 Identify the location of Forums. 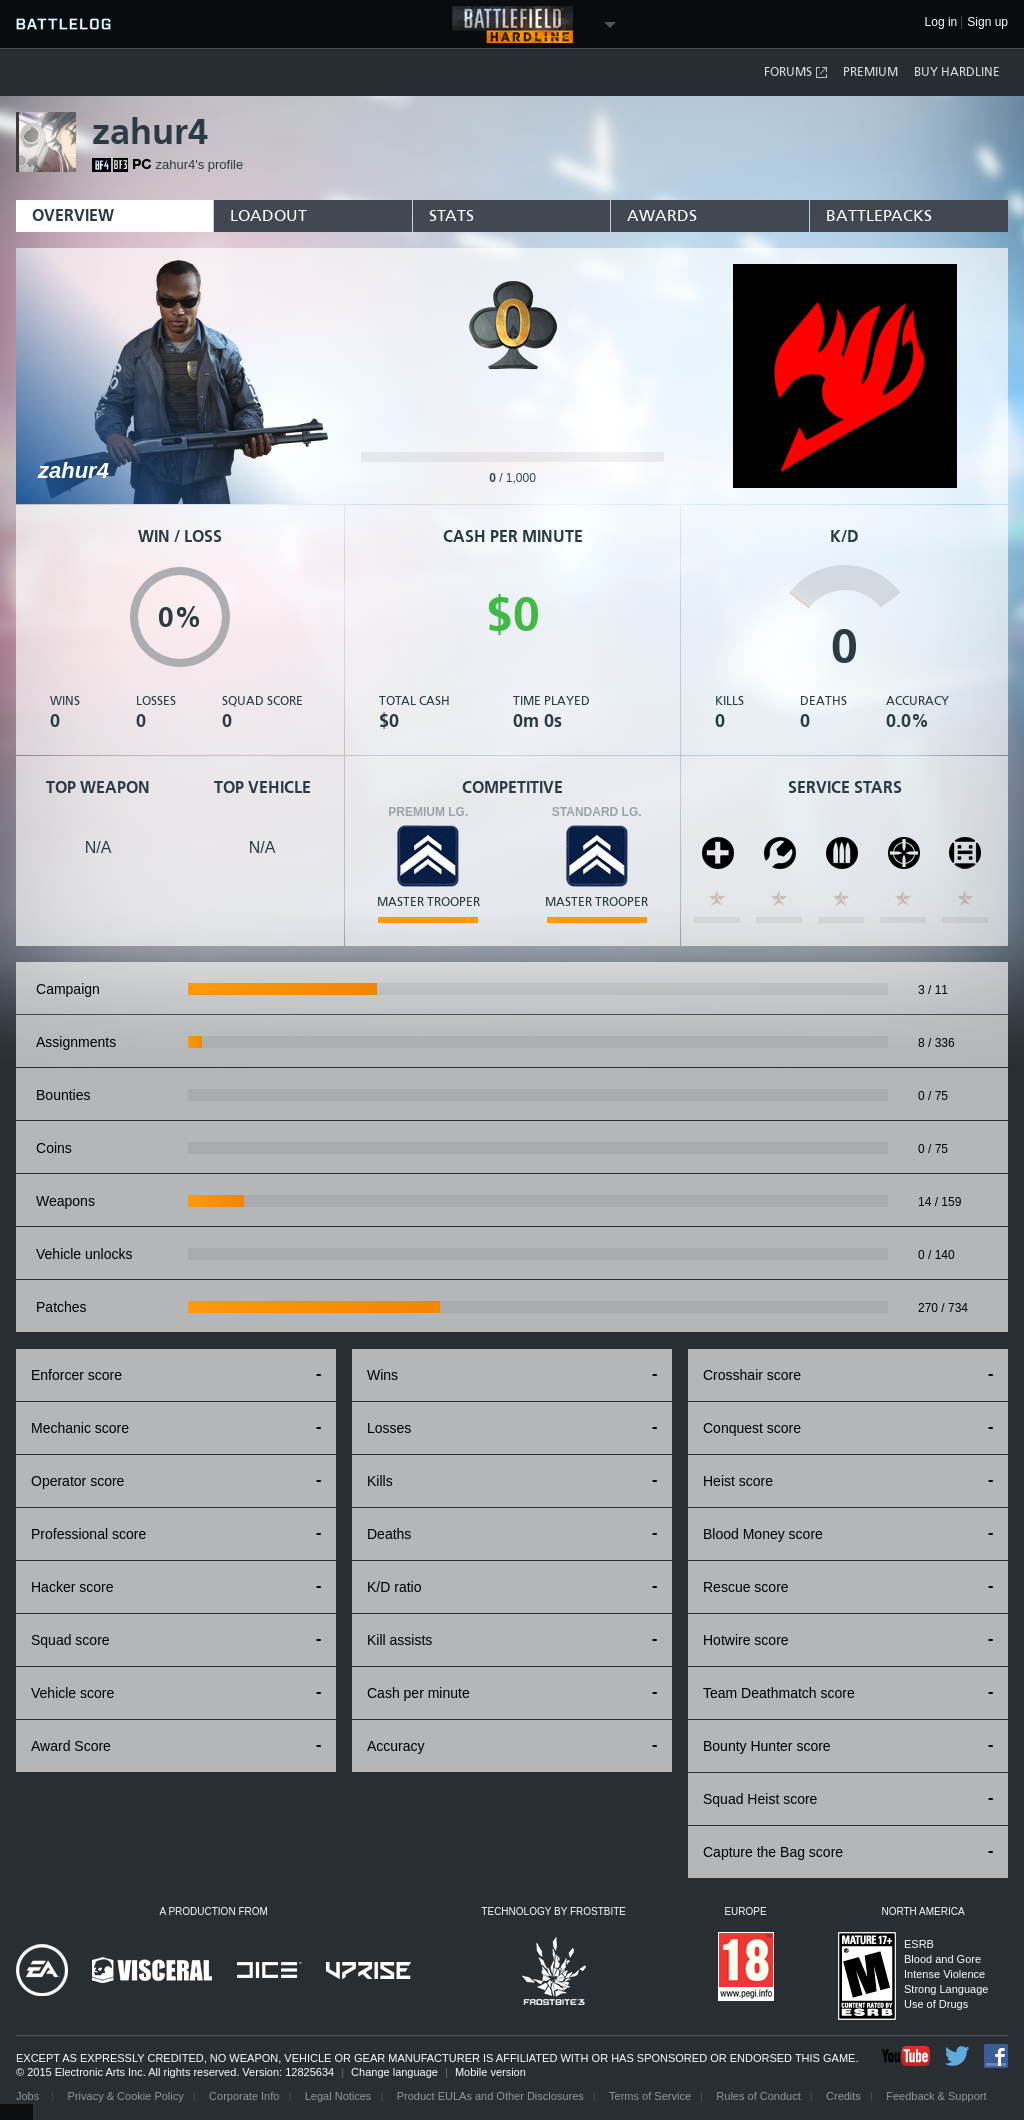
(796, 72).